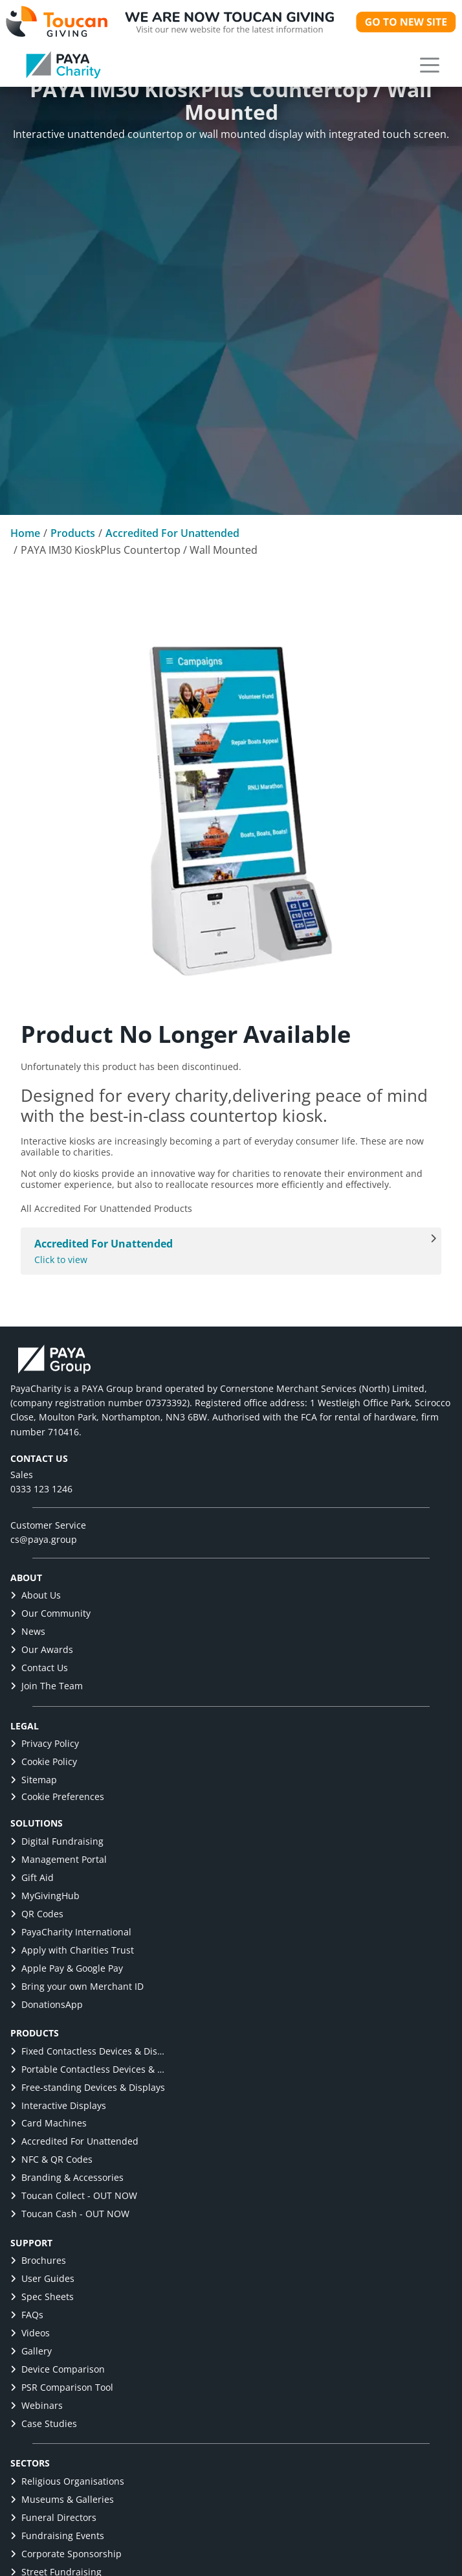  I want to click on Brochures [link], so click(38, 2260).